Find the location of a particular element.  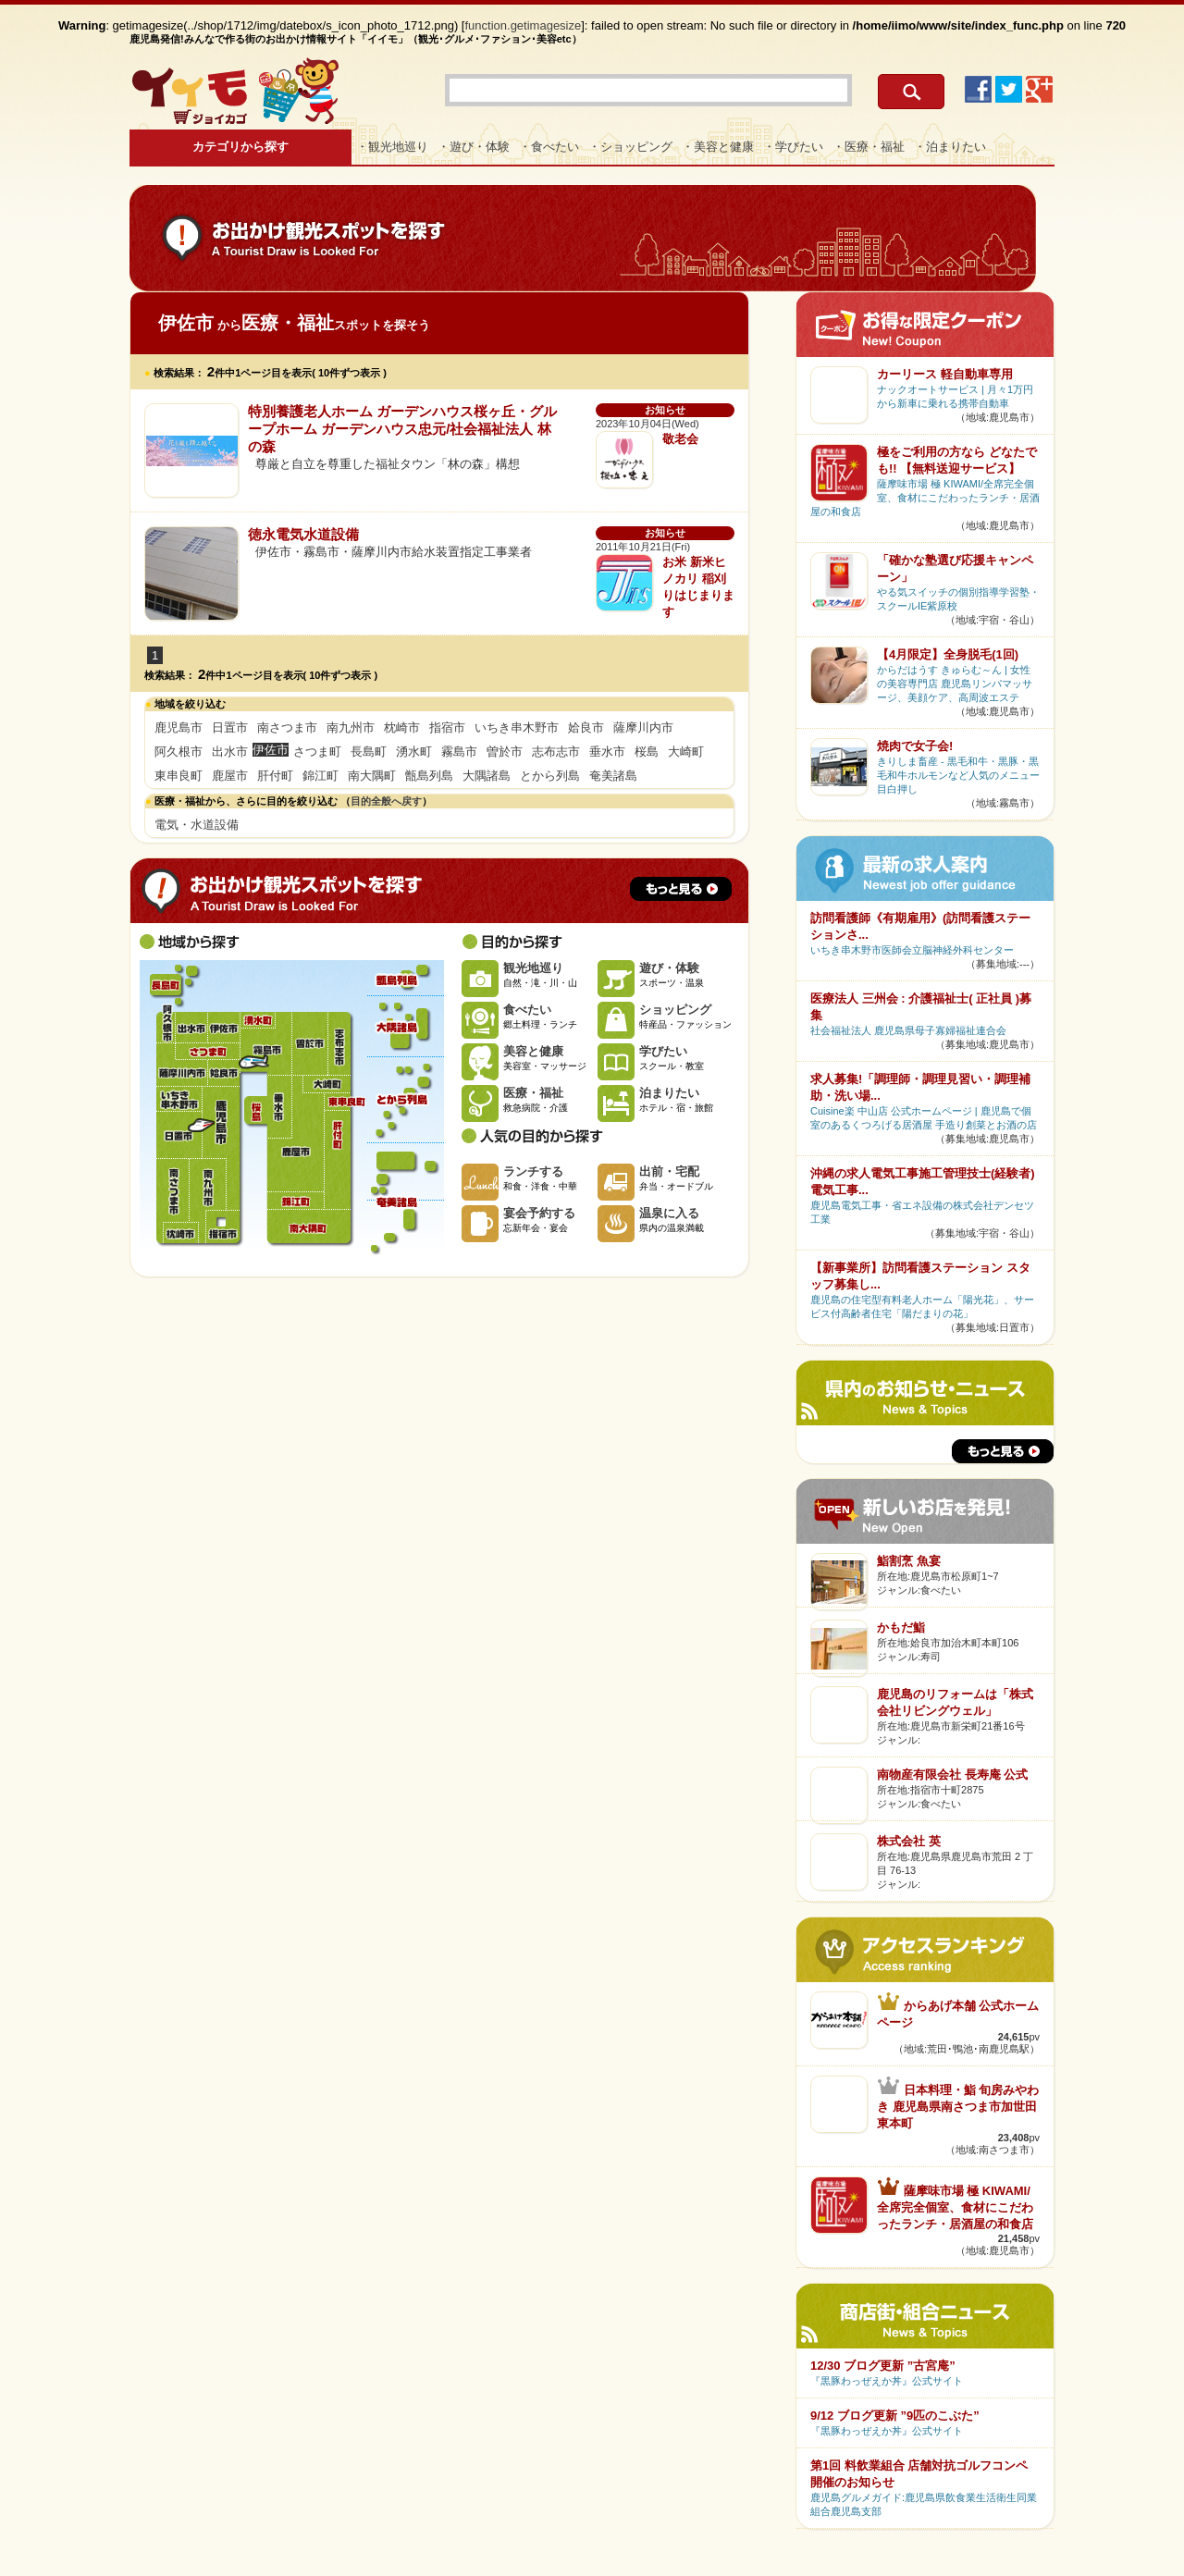

薩摩川内市 is located at coordinates (643, 727).